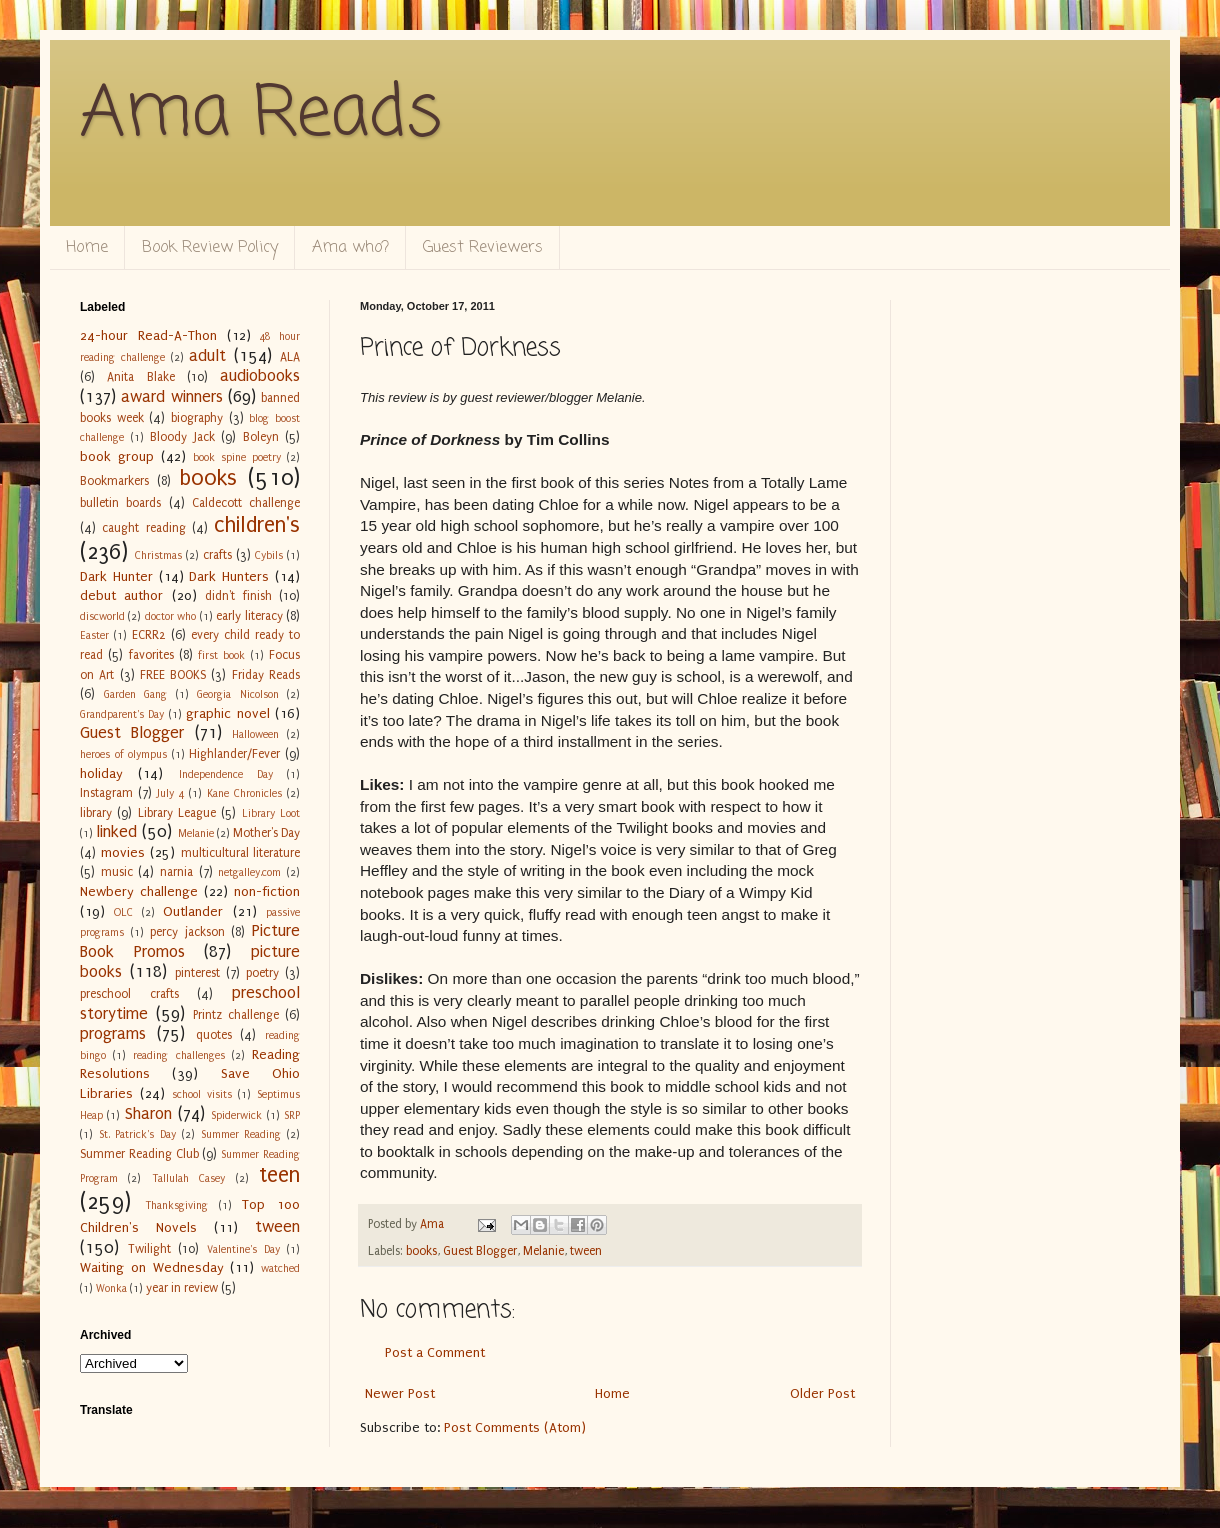 The image size is (1220, 1528). Describe the element at coordinates (129, 994) in the screenshot. I see `preschool crafts` at that location.